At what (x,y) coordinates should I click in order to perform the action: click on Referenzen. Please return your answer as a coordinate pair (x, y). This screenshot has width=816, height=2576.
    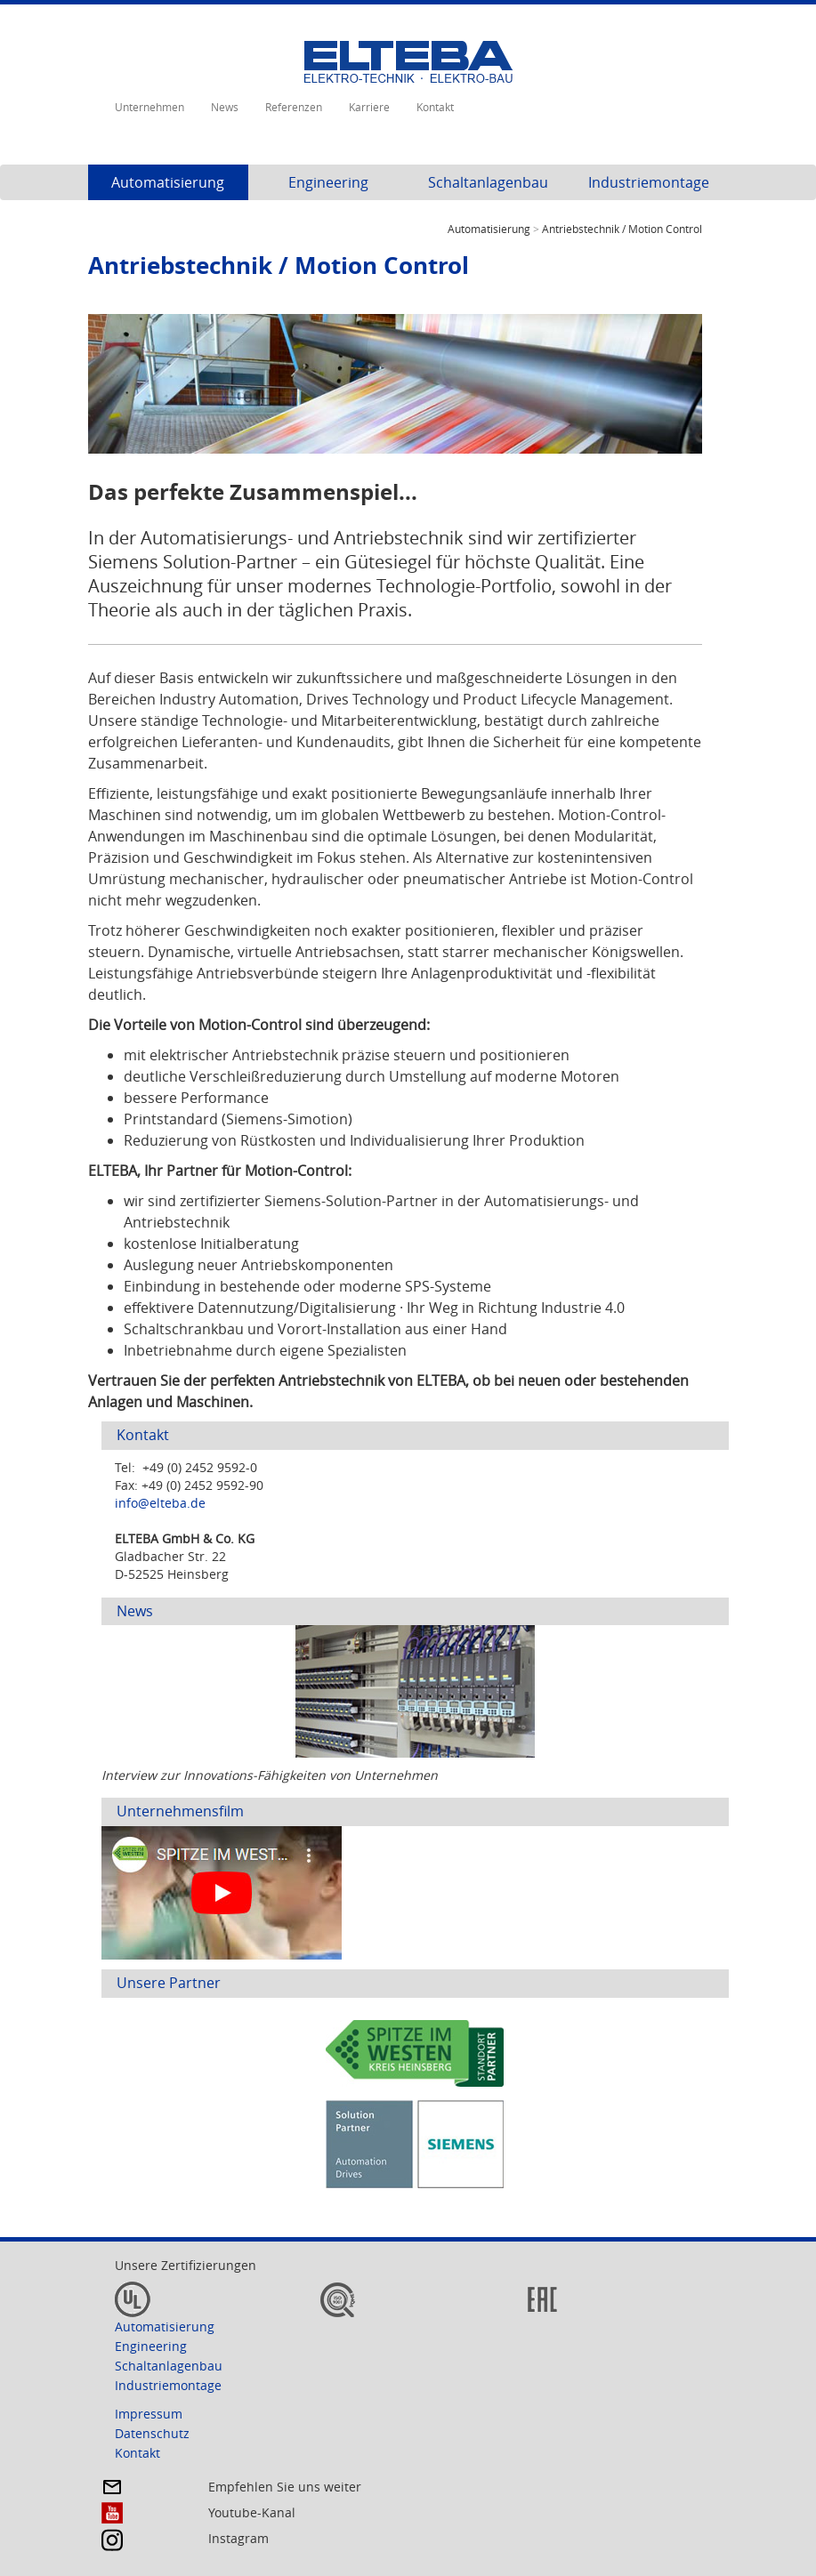
    Looking at the image, I should click on (293, 107).